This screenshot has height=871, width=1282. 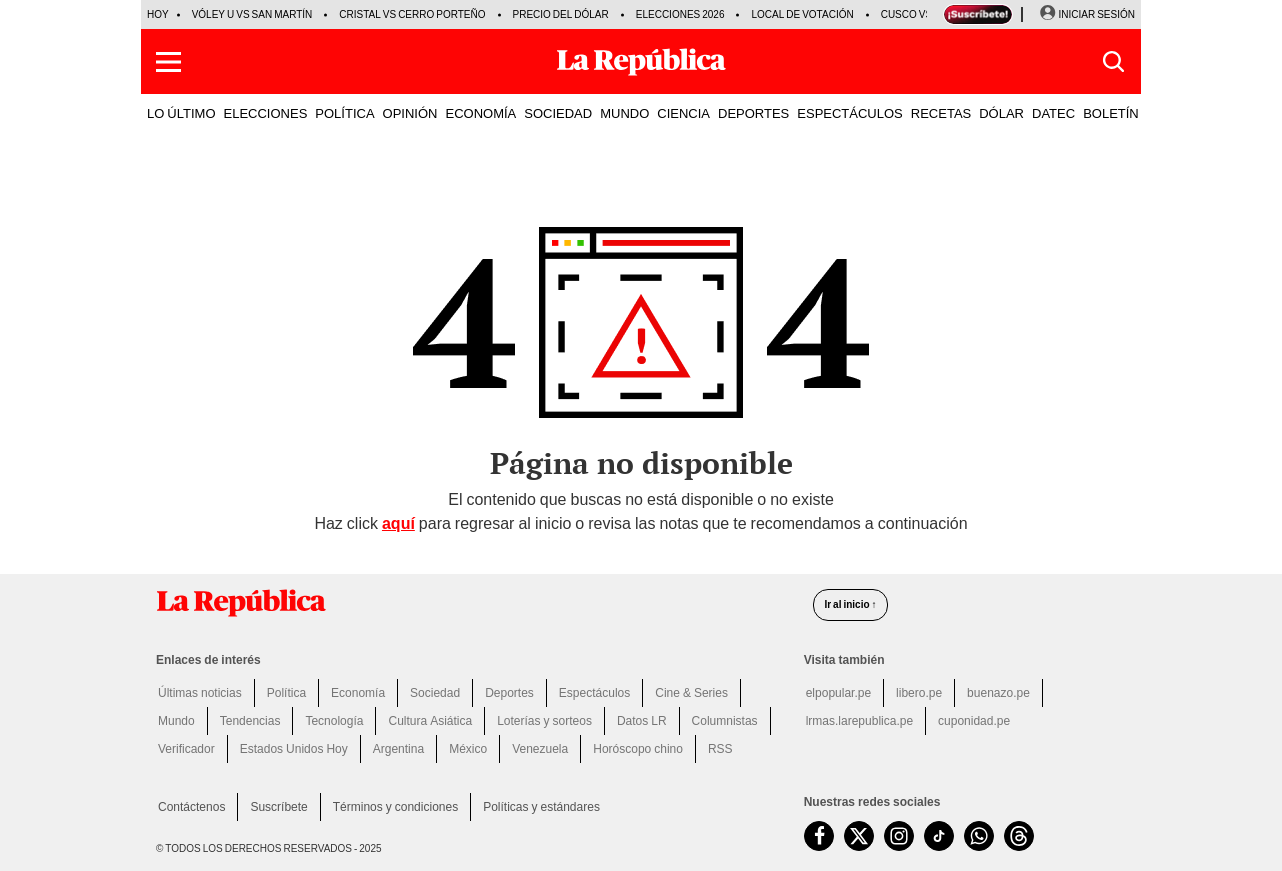 What do you see at coordinates (544, 721) in the screenshot?
I see `Loterías y sorteos` at bounding box center [544, 721].